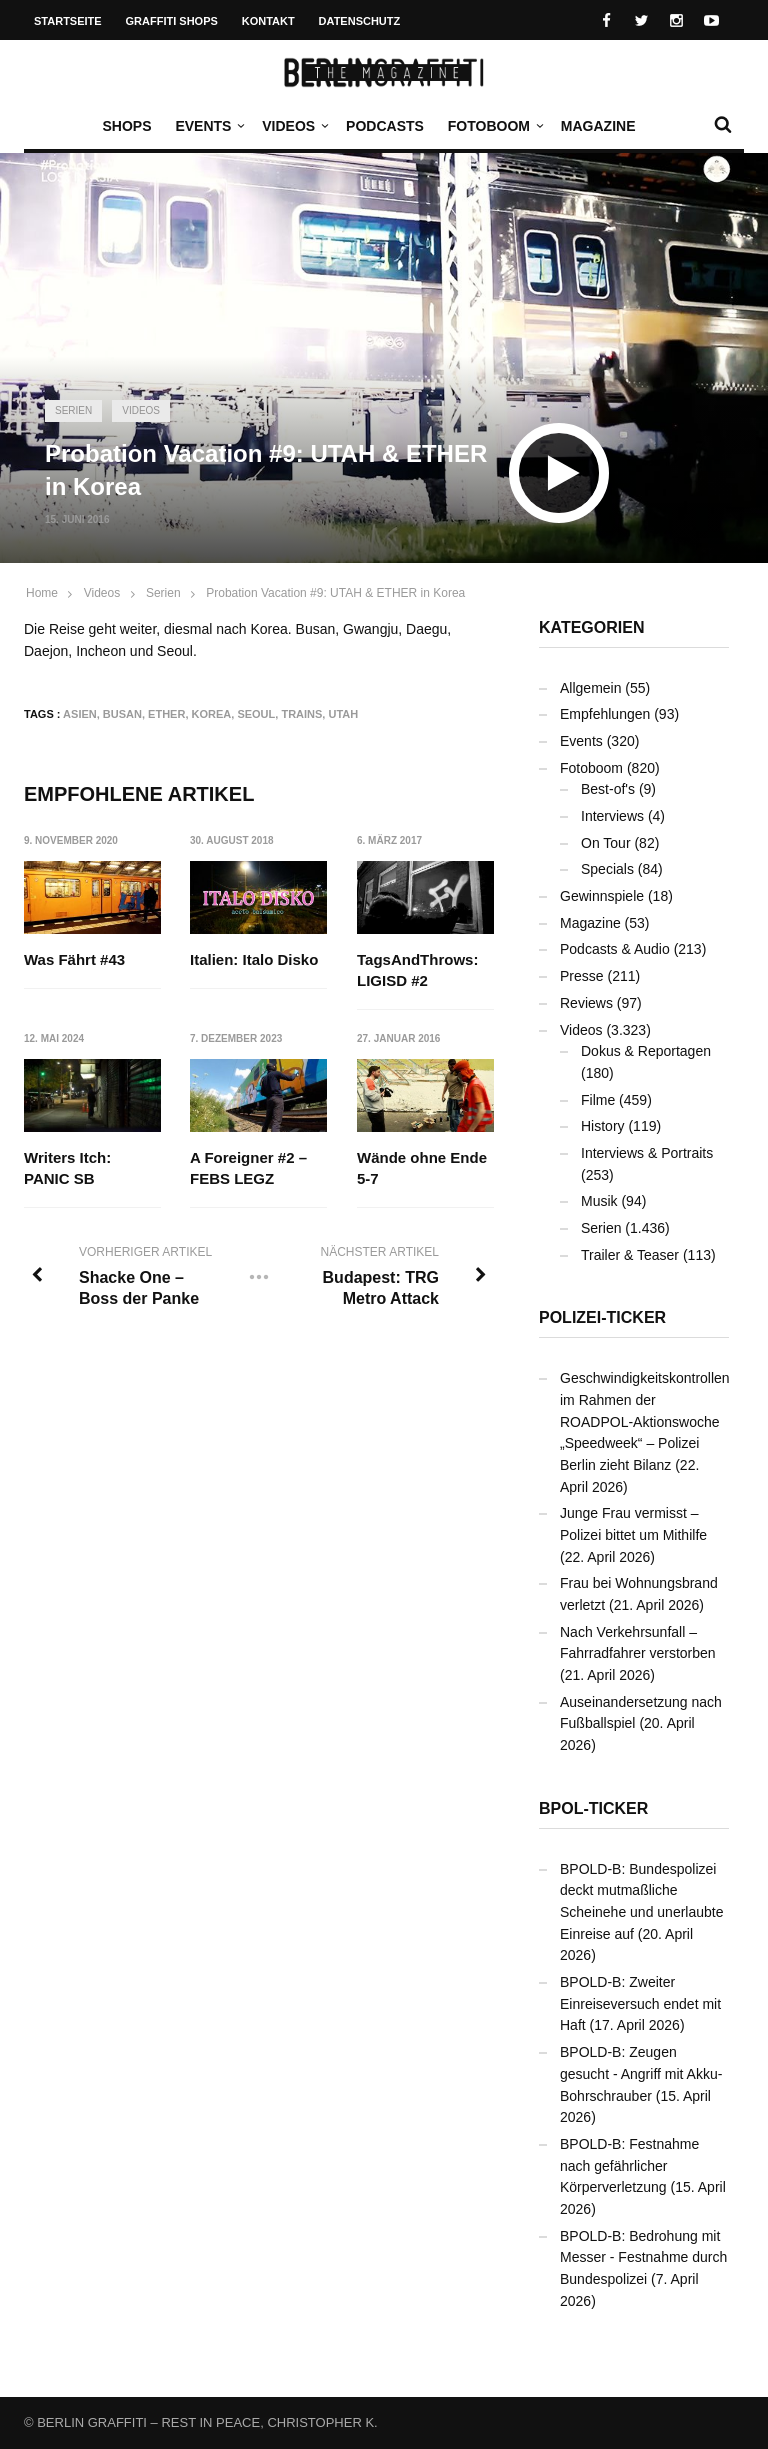 This screenshot has width=768, height=2449. Describe the element at coordinates (612, 816) in the screenshot. I see `Interviews` at that location.